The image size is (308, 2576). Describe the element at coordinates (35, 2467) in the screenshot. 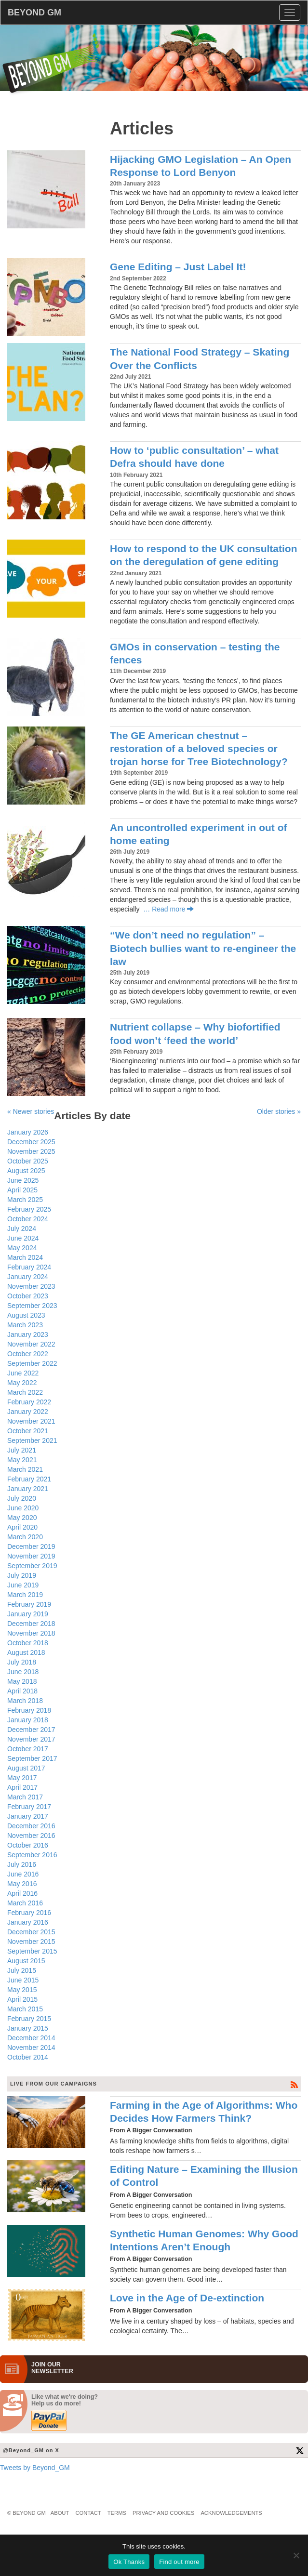

I see `Tweets by Beyond_GM` at that location.